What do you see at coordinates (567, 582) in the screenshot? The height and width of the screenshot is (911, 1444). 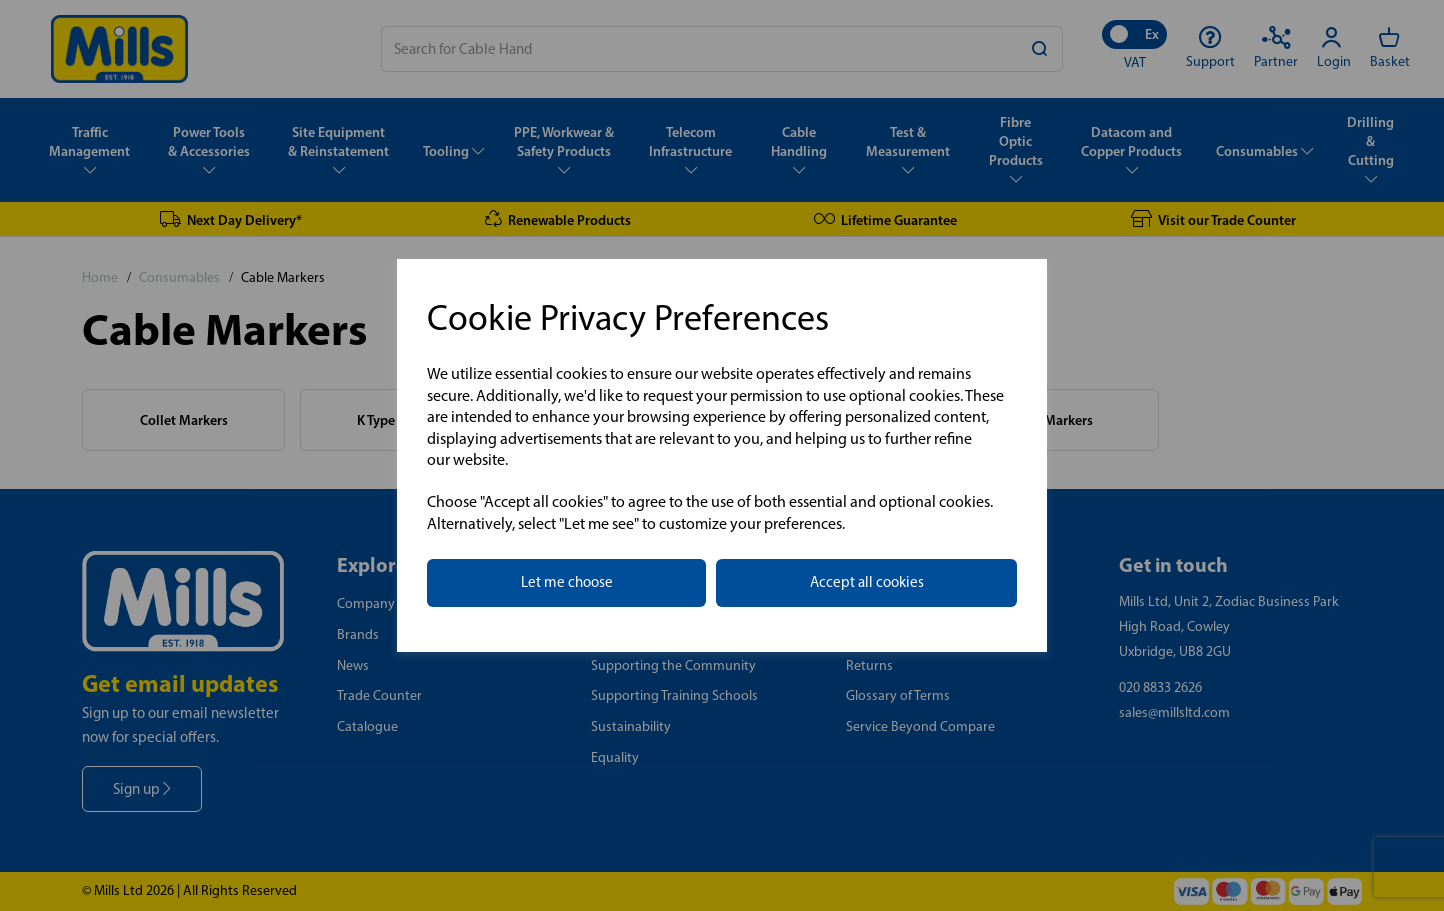 I see `Let me choose` at bounding box center [567, 582].